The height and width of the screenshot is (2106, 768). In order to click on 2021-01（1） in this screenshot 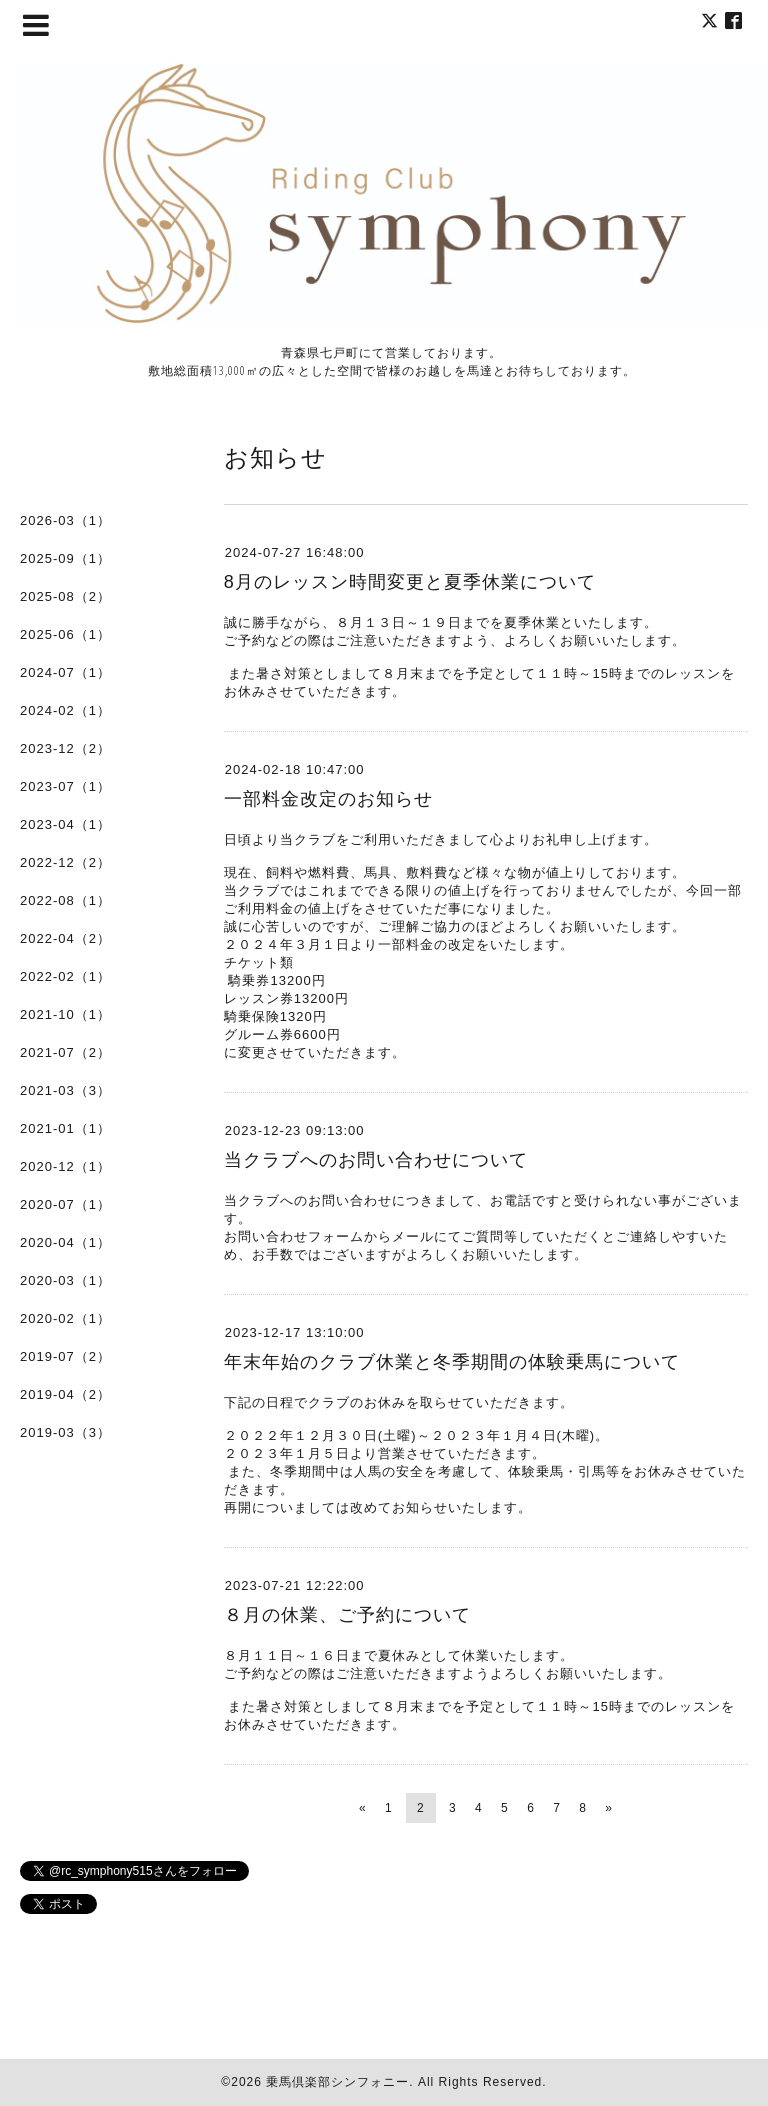, I will do `click(65, 1128)`.